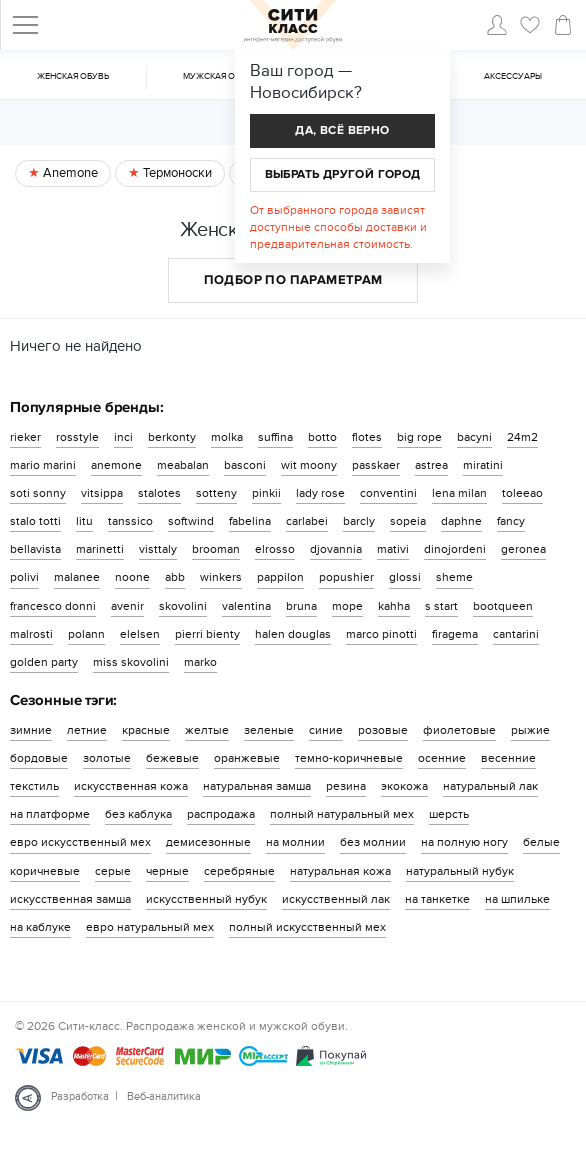 The image size is (586, 1171). I want to click on полный искусственный мех, so click(307, 927).